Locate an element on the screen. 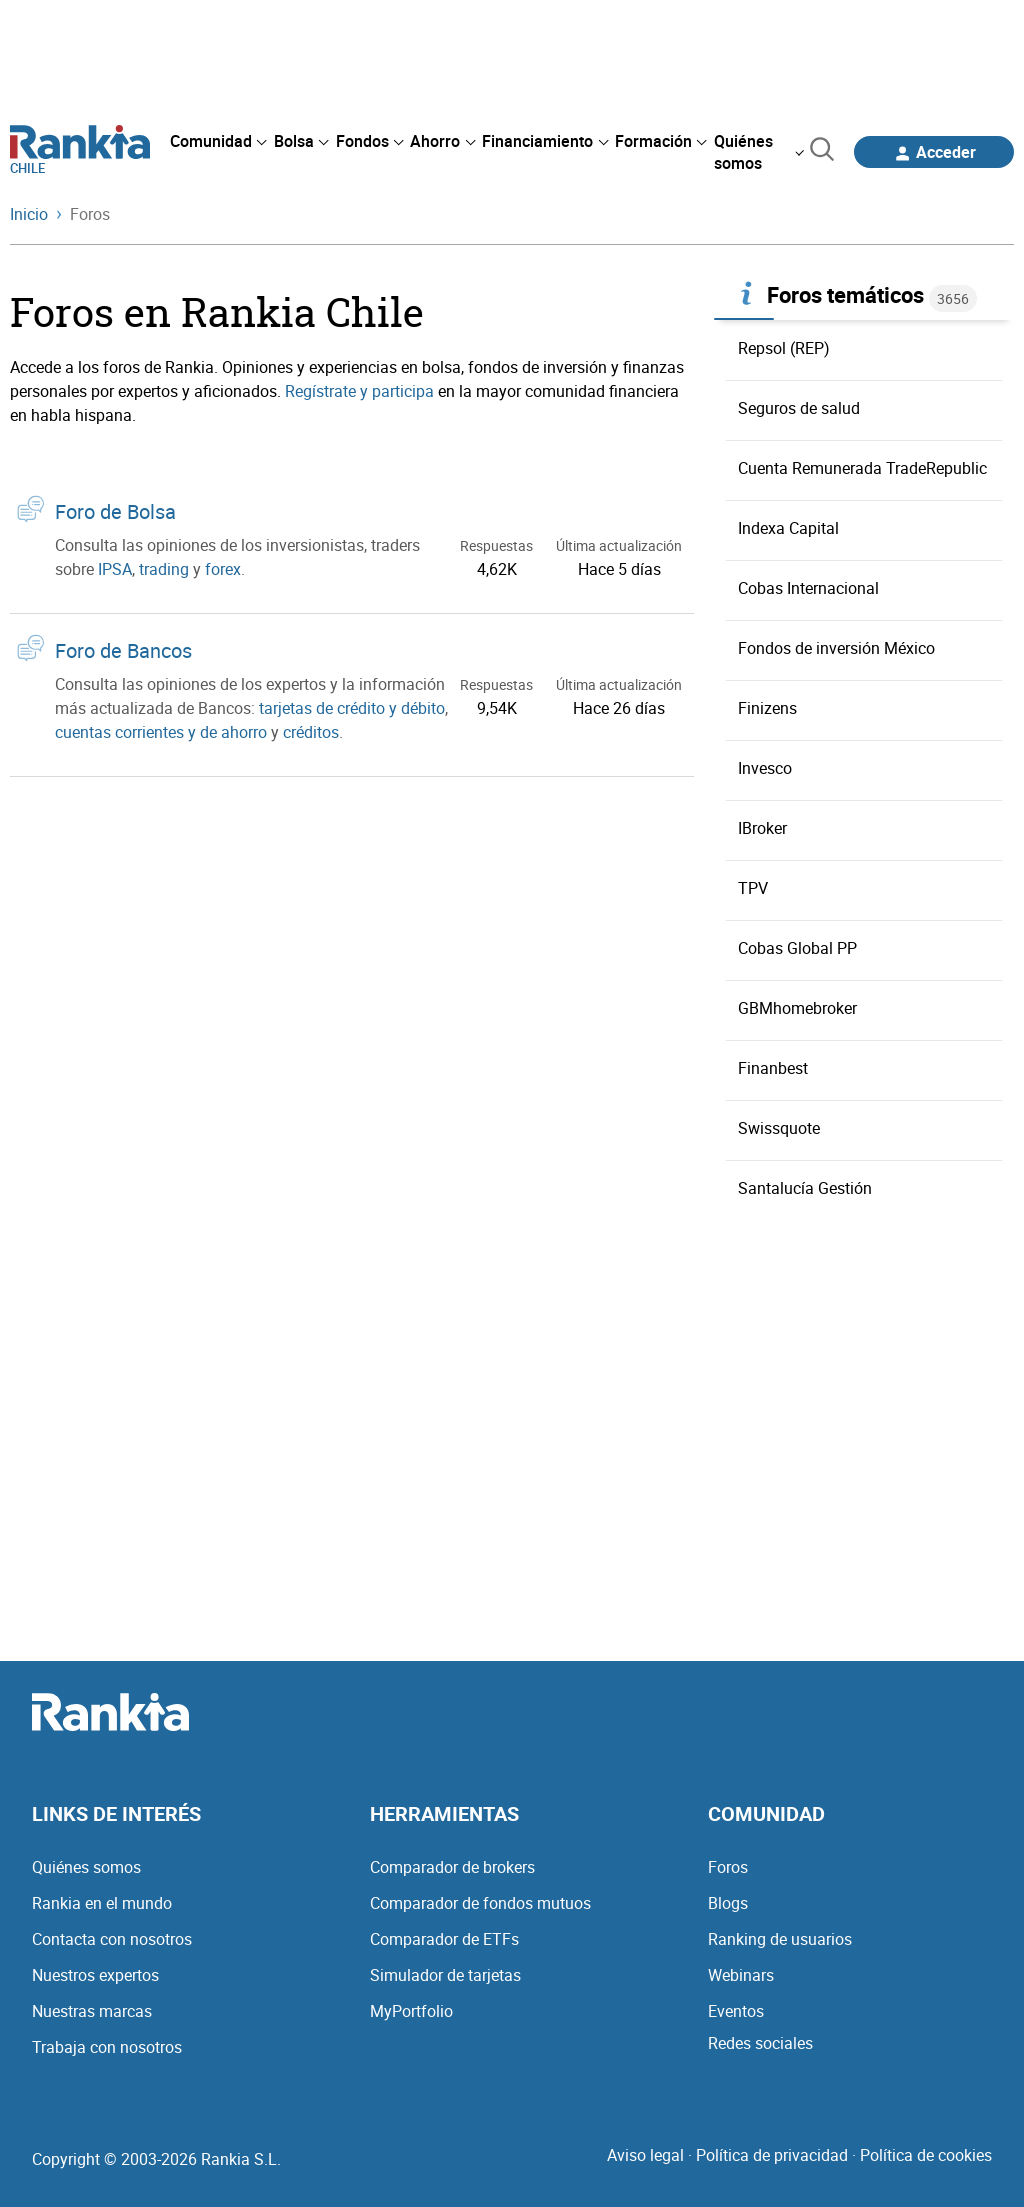  Política de cookies is located at coordinates (926, 2155).